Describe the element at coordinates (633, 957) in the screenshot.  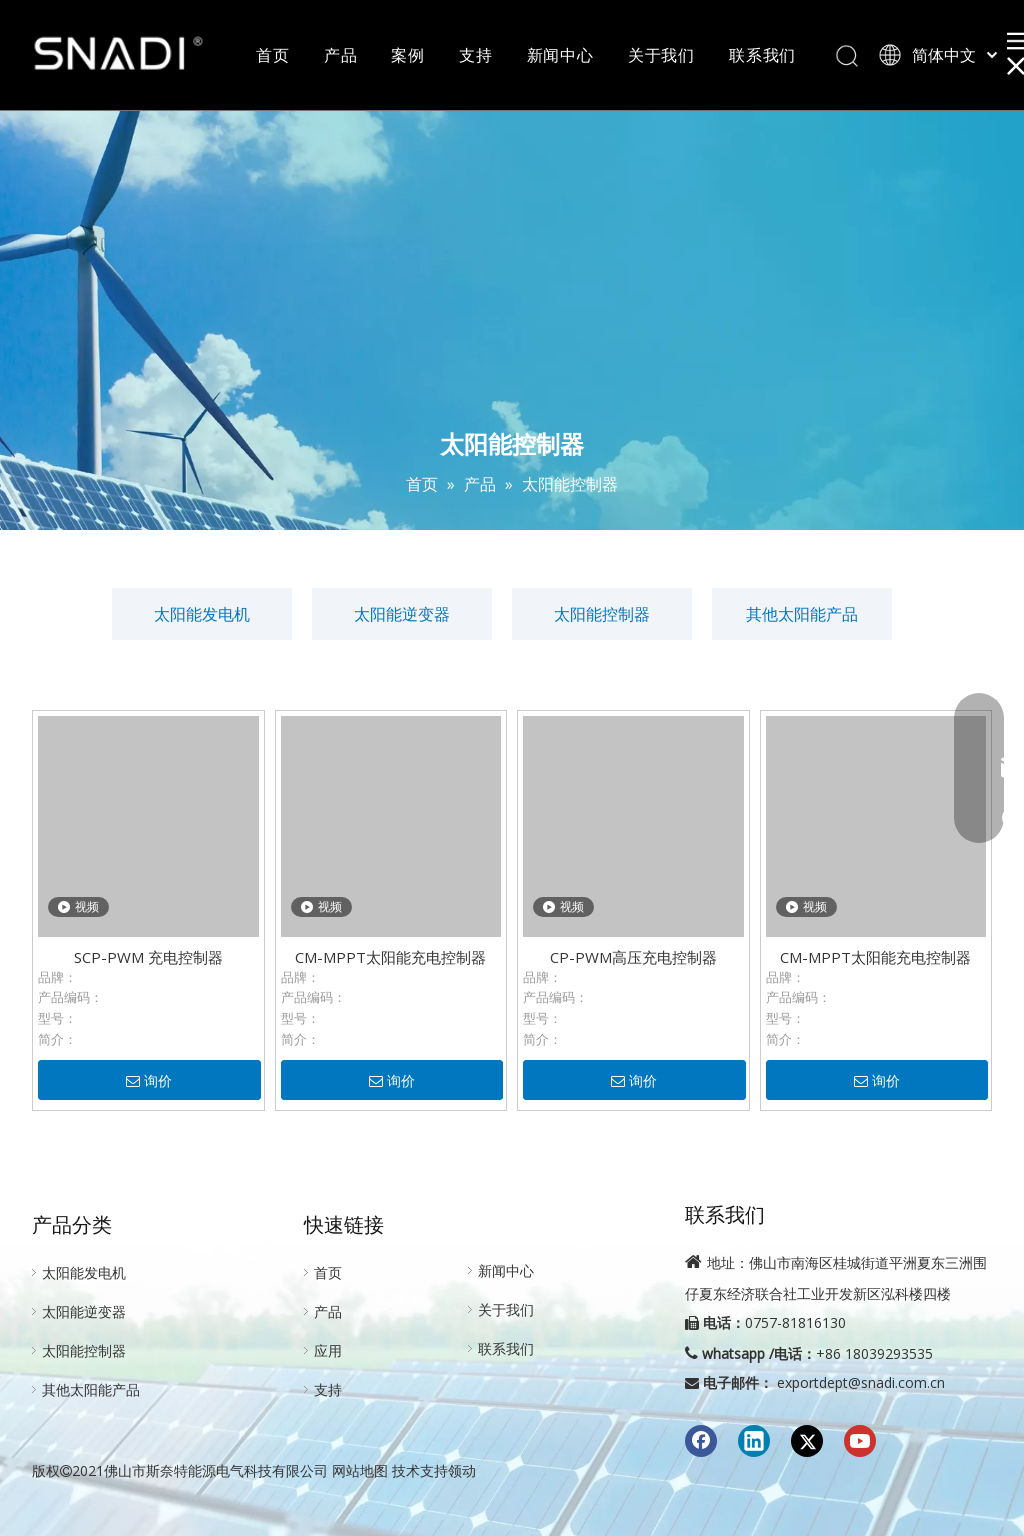
I see `CP-PWM高压充电控制器` at that location.